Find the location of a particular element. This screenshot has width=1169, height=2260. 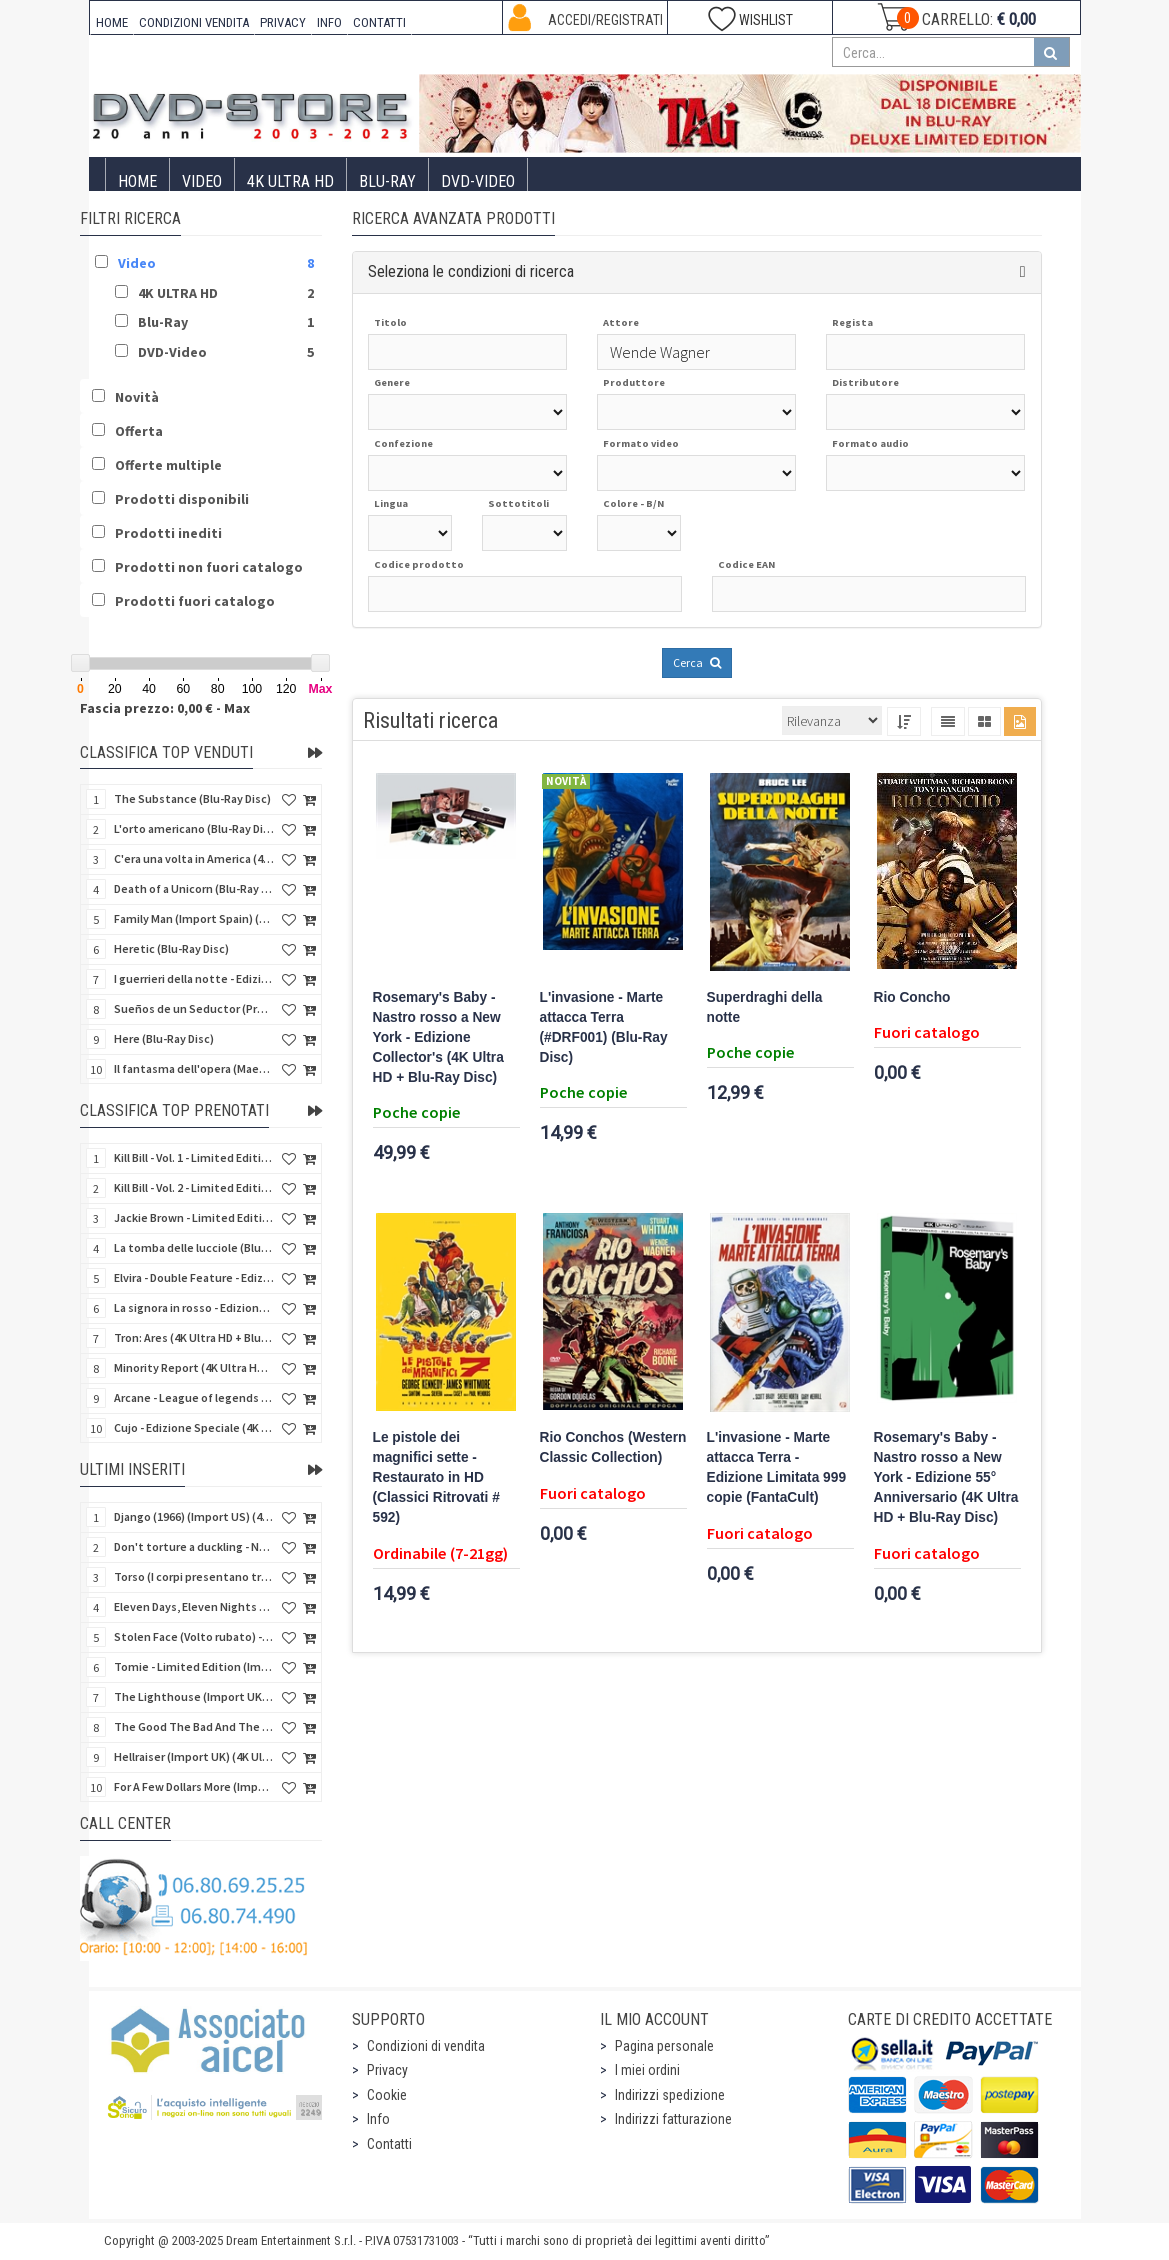

Privacy is located at coordinates (387, 2070).